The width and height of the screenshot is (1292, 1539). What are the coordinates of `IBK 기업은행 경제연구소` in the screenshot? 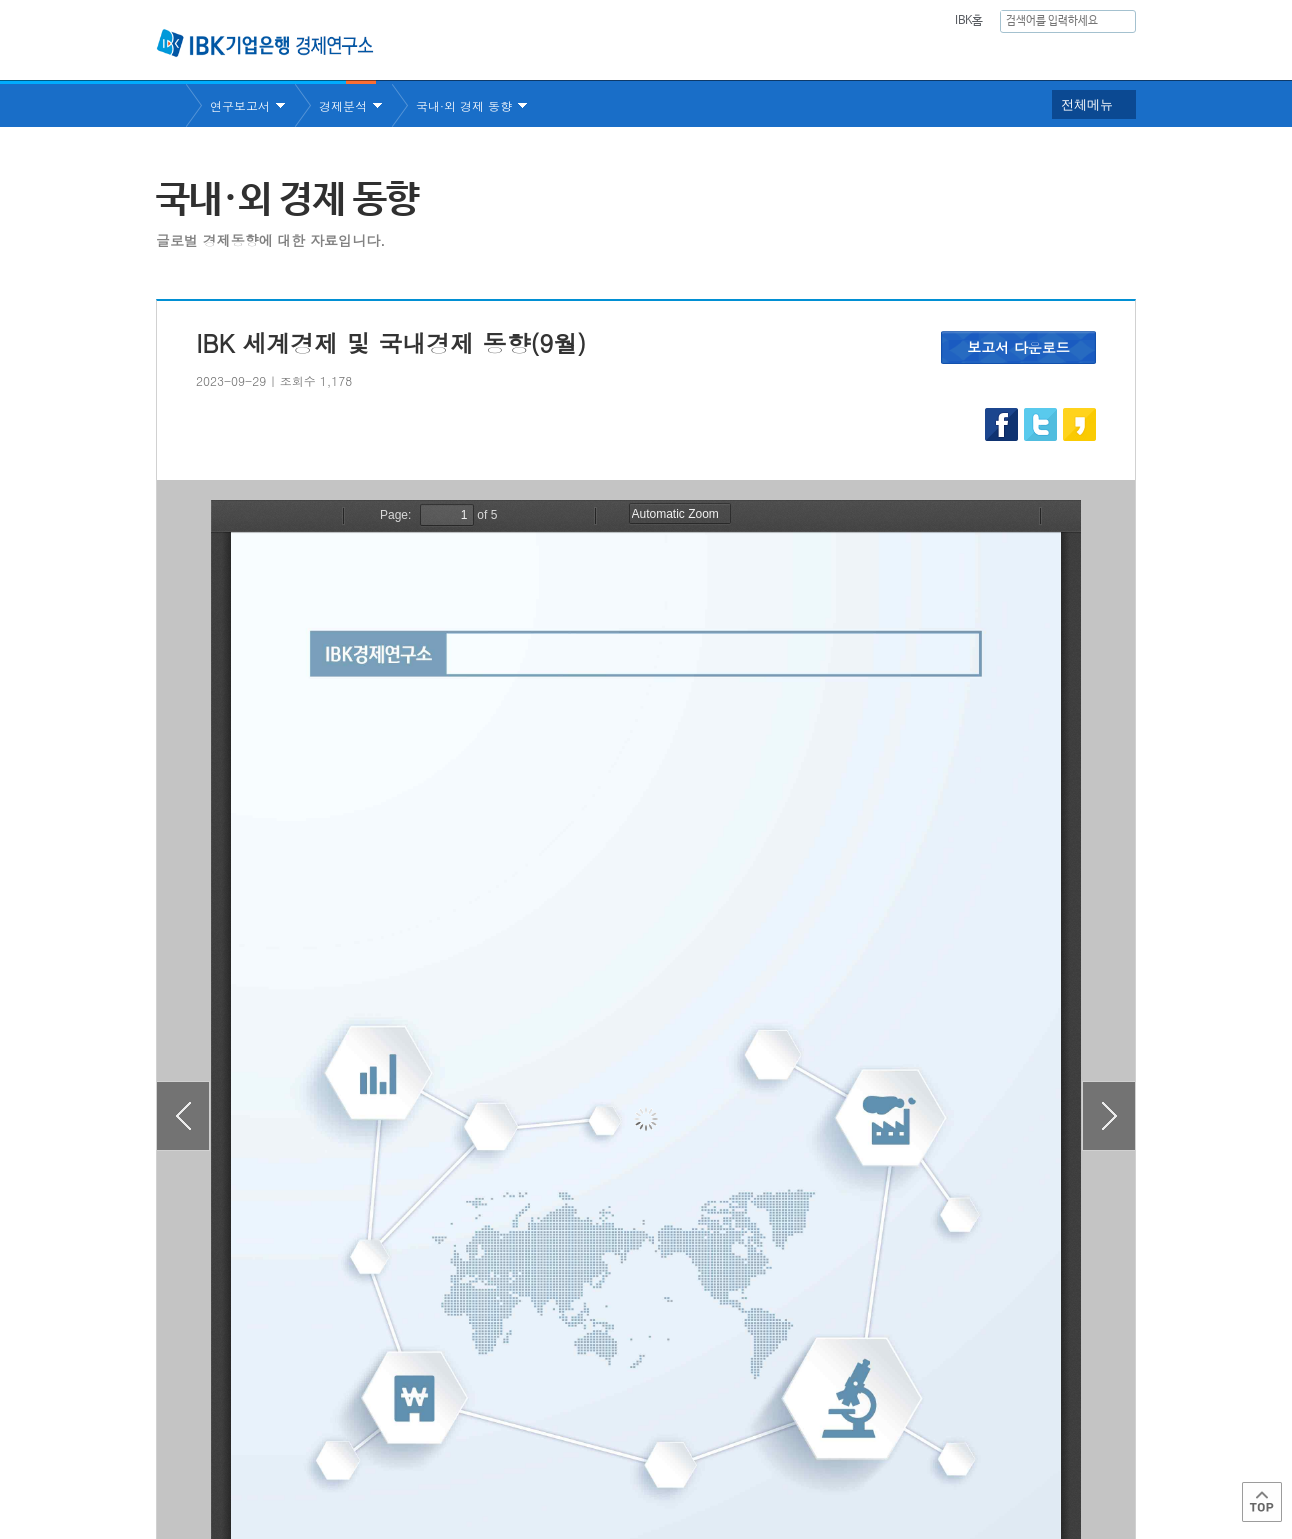 It's located at (265, 43).